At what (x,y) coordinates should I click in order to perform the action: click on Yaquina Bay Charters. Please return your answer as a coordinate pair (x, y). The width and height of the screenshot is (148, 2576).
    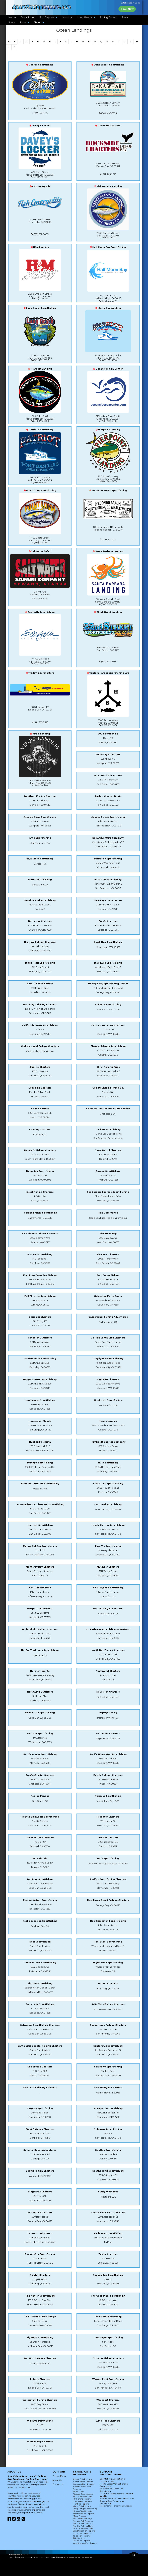
    Looking at the image, I should click on (40, 2441).